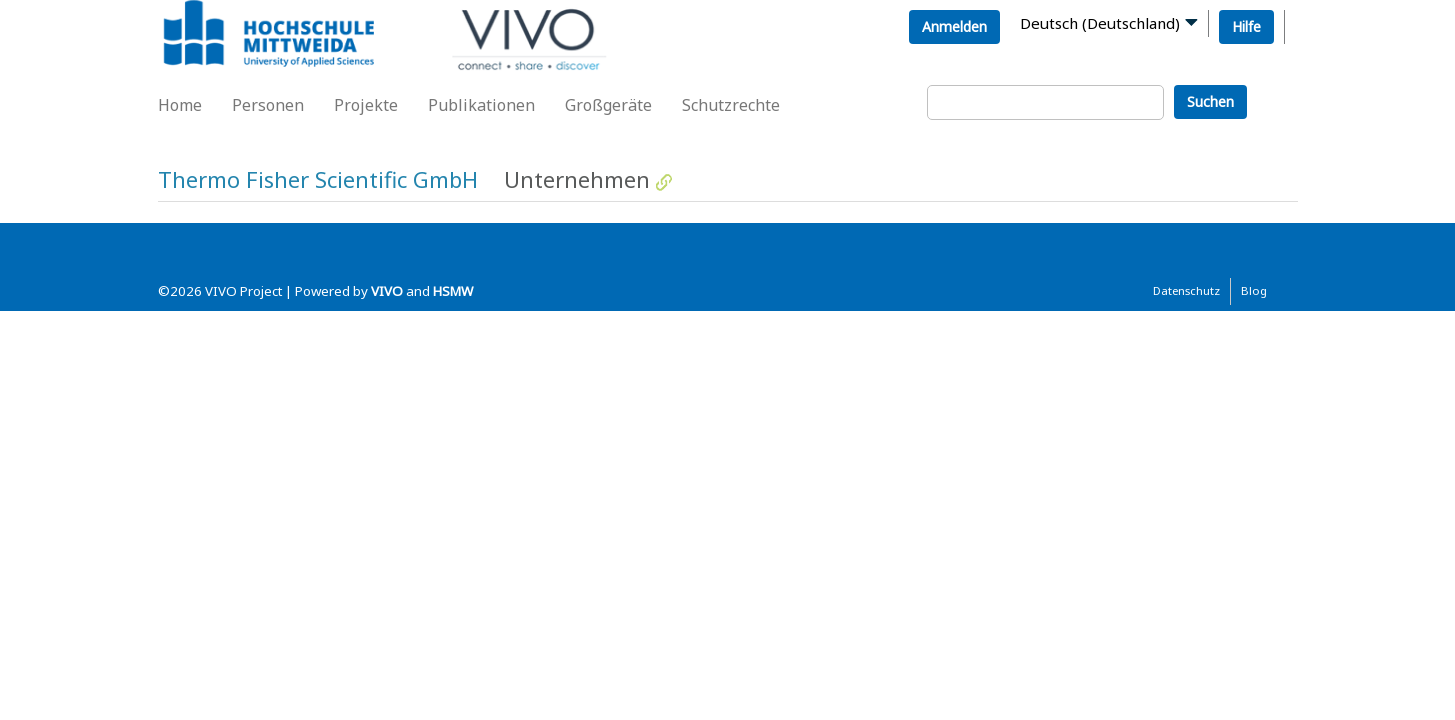  What do you see at coordinates (1100, 23) in the screenshot?
I see `Deutsch (Deutschland)` at bounding box center [1100, 23].